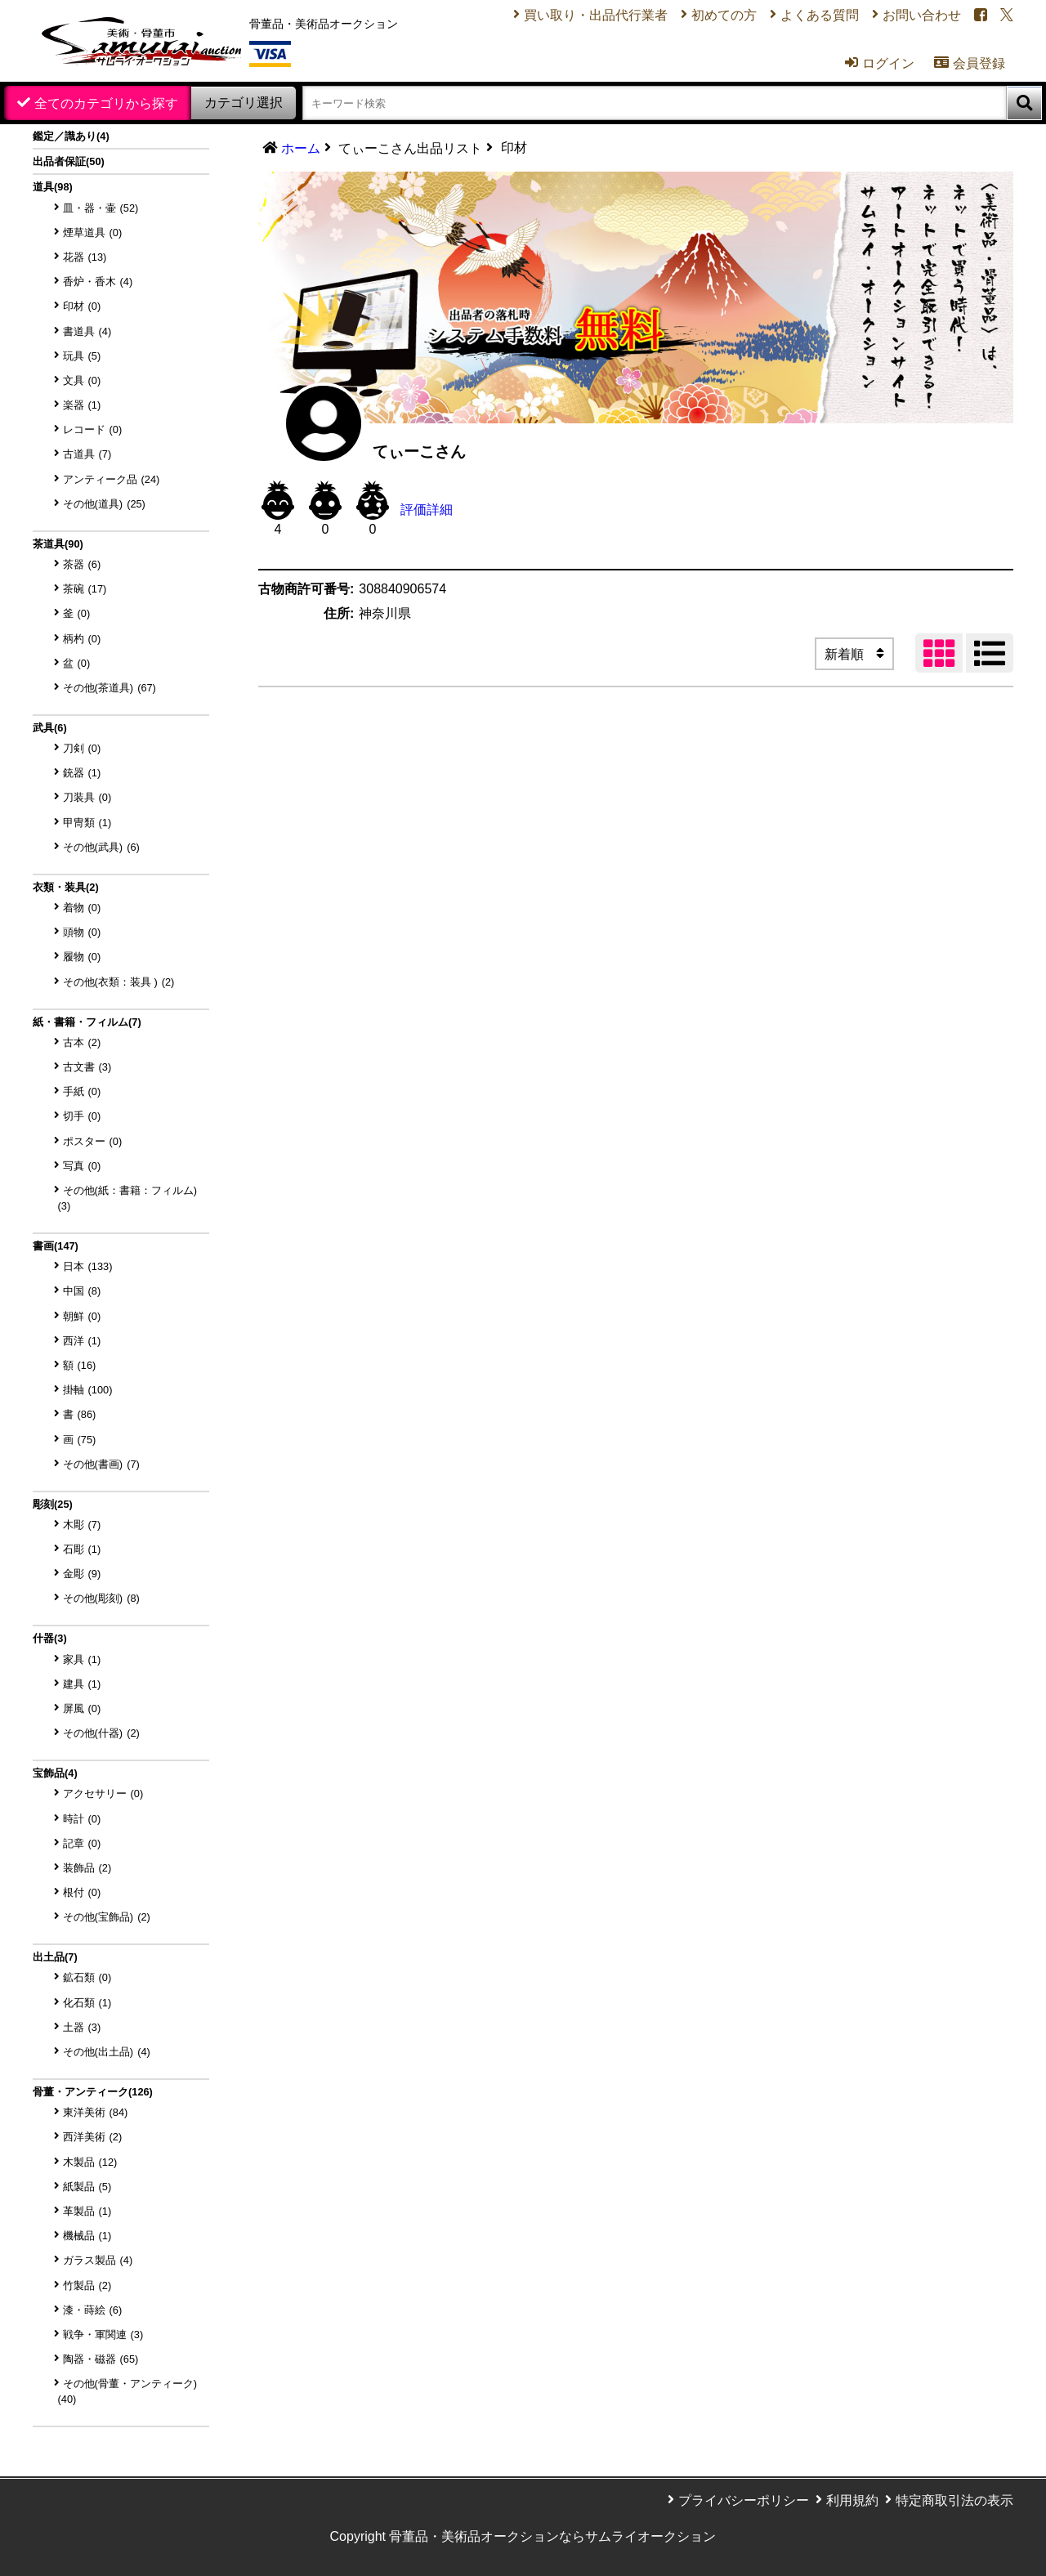 The width and height of the screenshot is (1046, 2576). What do you see at coordinates (101, 2359) in the screenshot?
I see `陶器・磁器` at bounding box center [101, 2359].